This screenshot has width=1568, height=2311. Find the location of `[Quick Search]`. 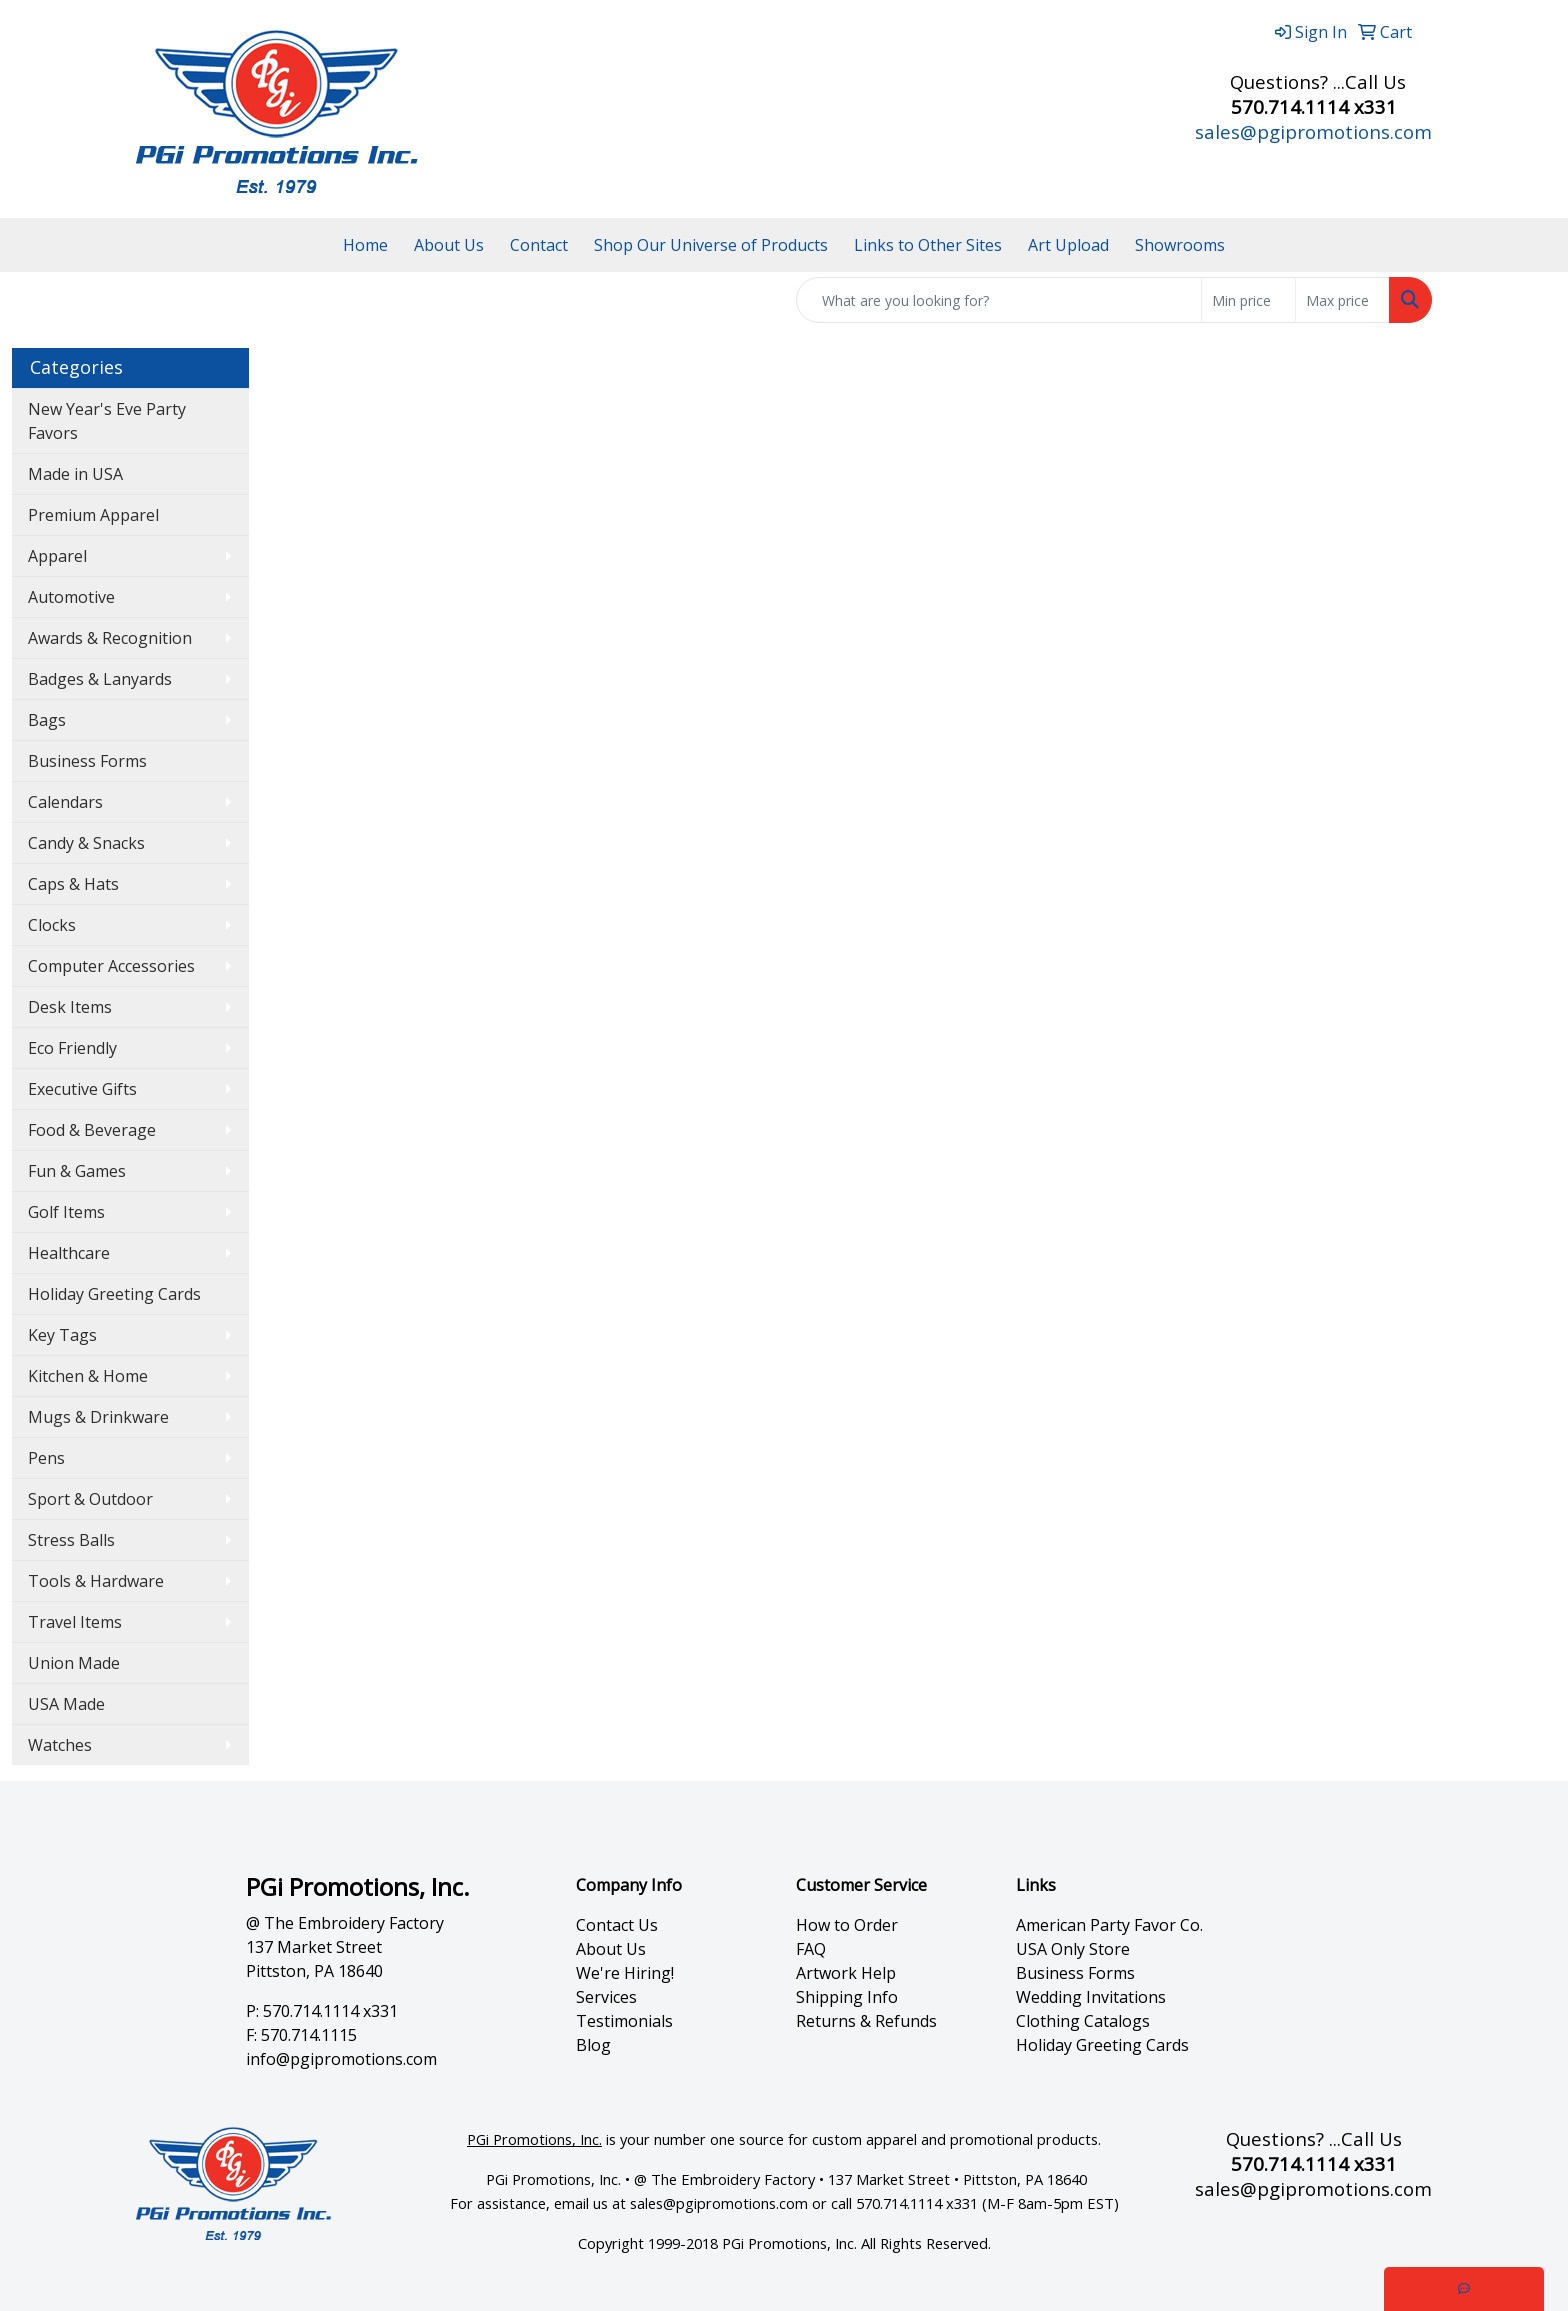

[Quick Search] is located at coordinates (999, 300).